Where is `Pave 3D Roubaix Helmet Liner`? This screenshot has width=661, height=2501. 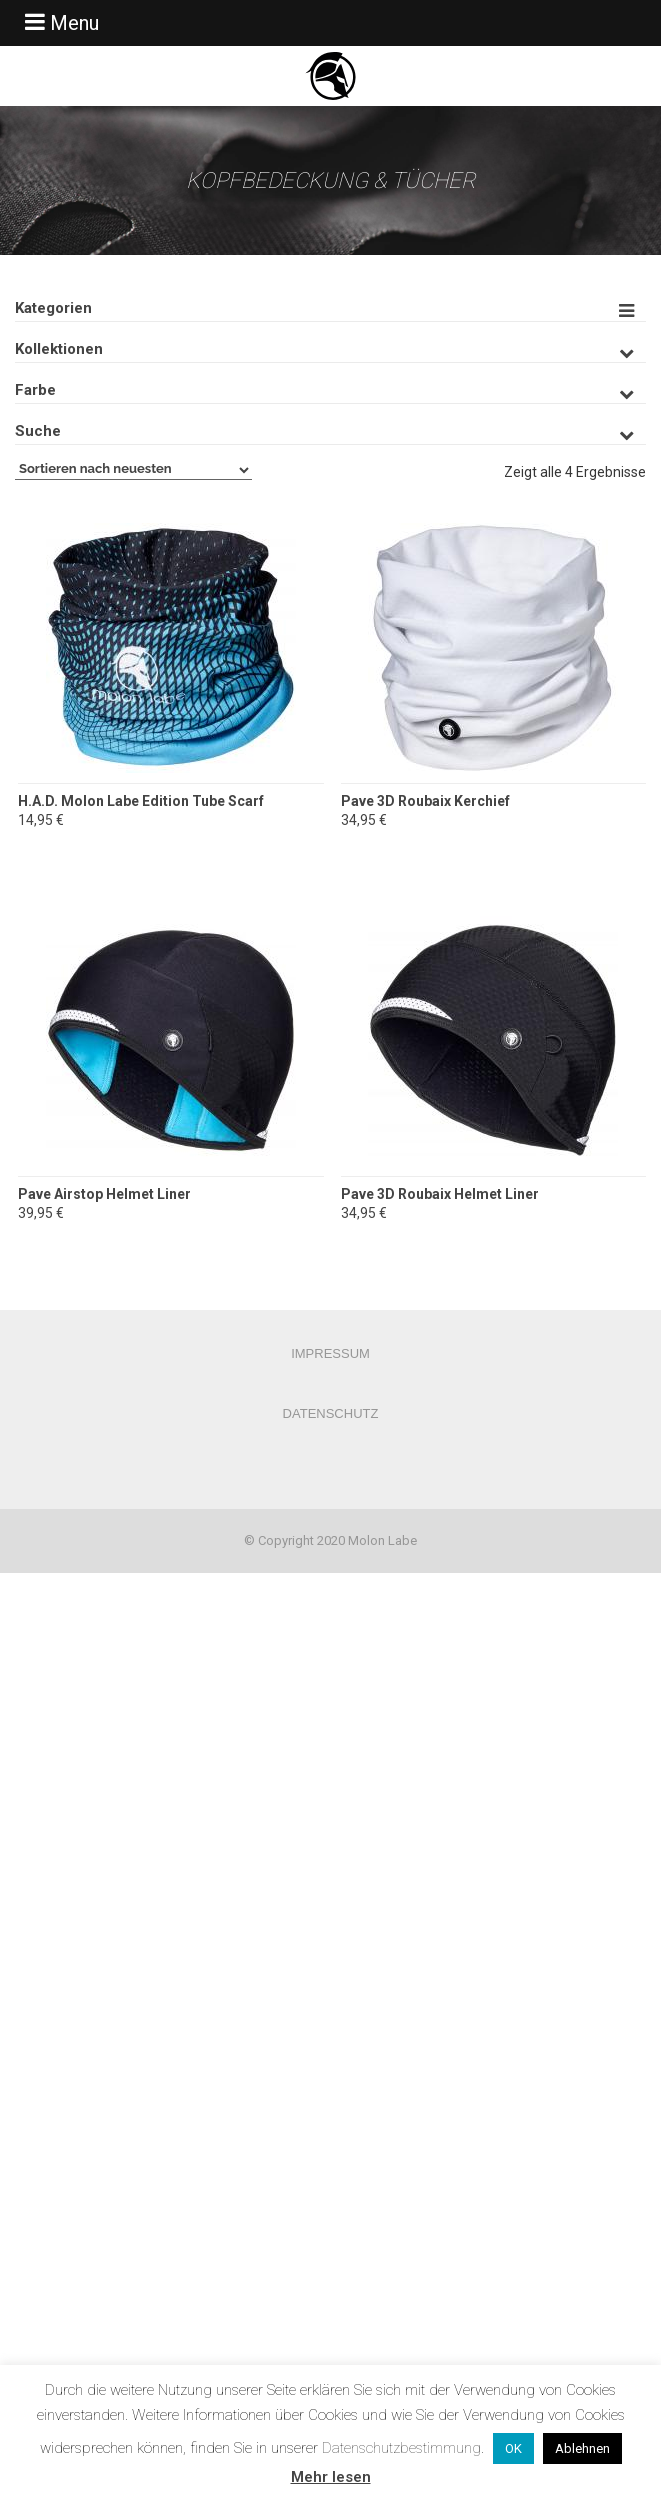 Pave 3D Roubaix Helmet Liner is located at coordinates (440, 1194).